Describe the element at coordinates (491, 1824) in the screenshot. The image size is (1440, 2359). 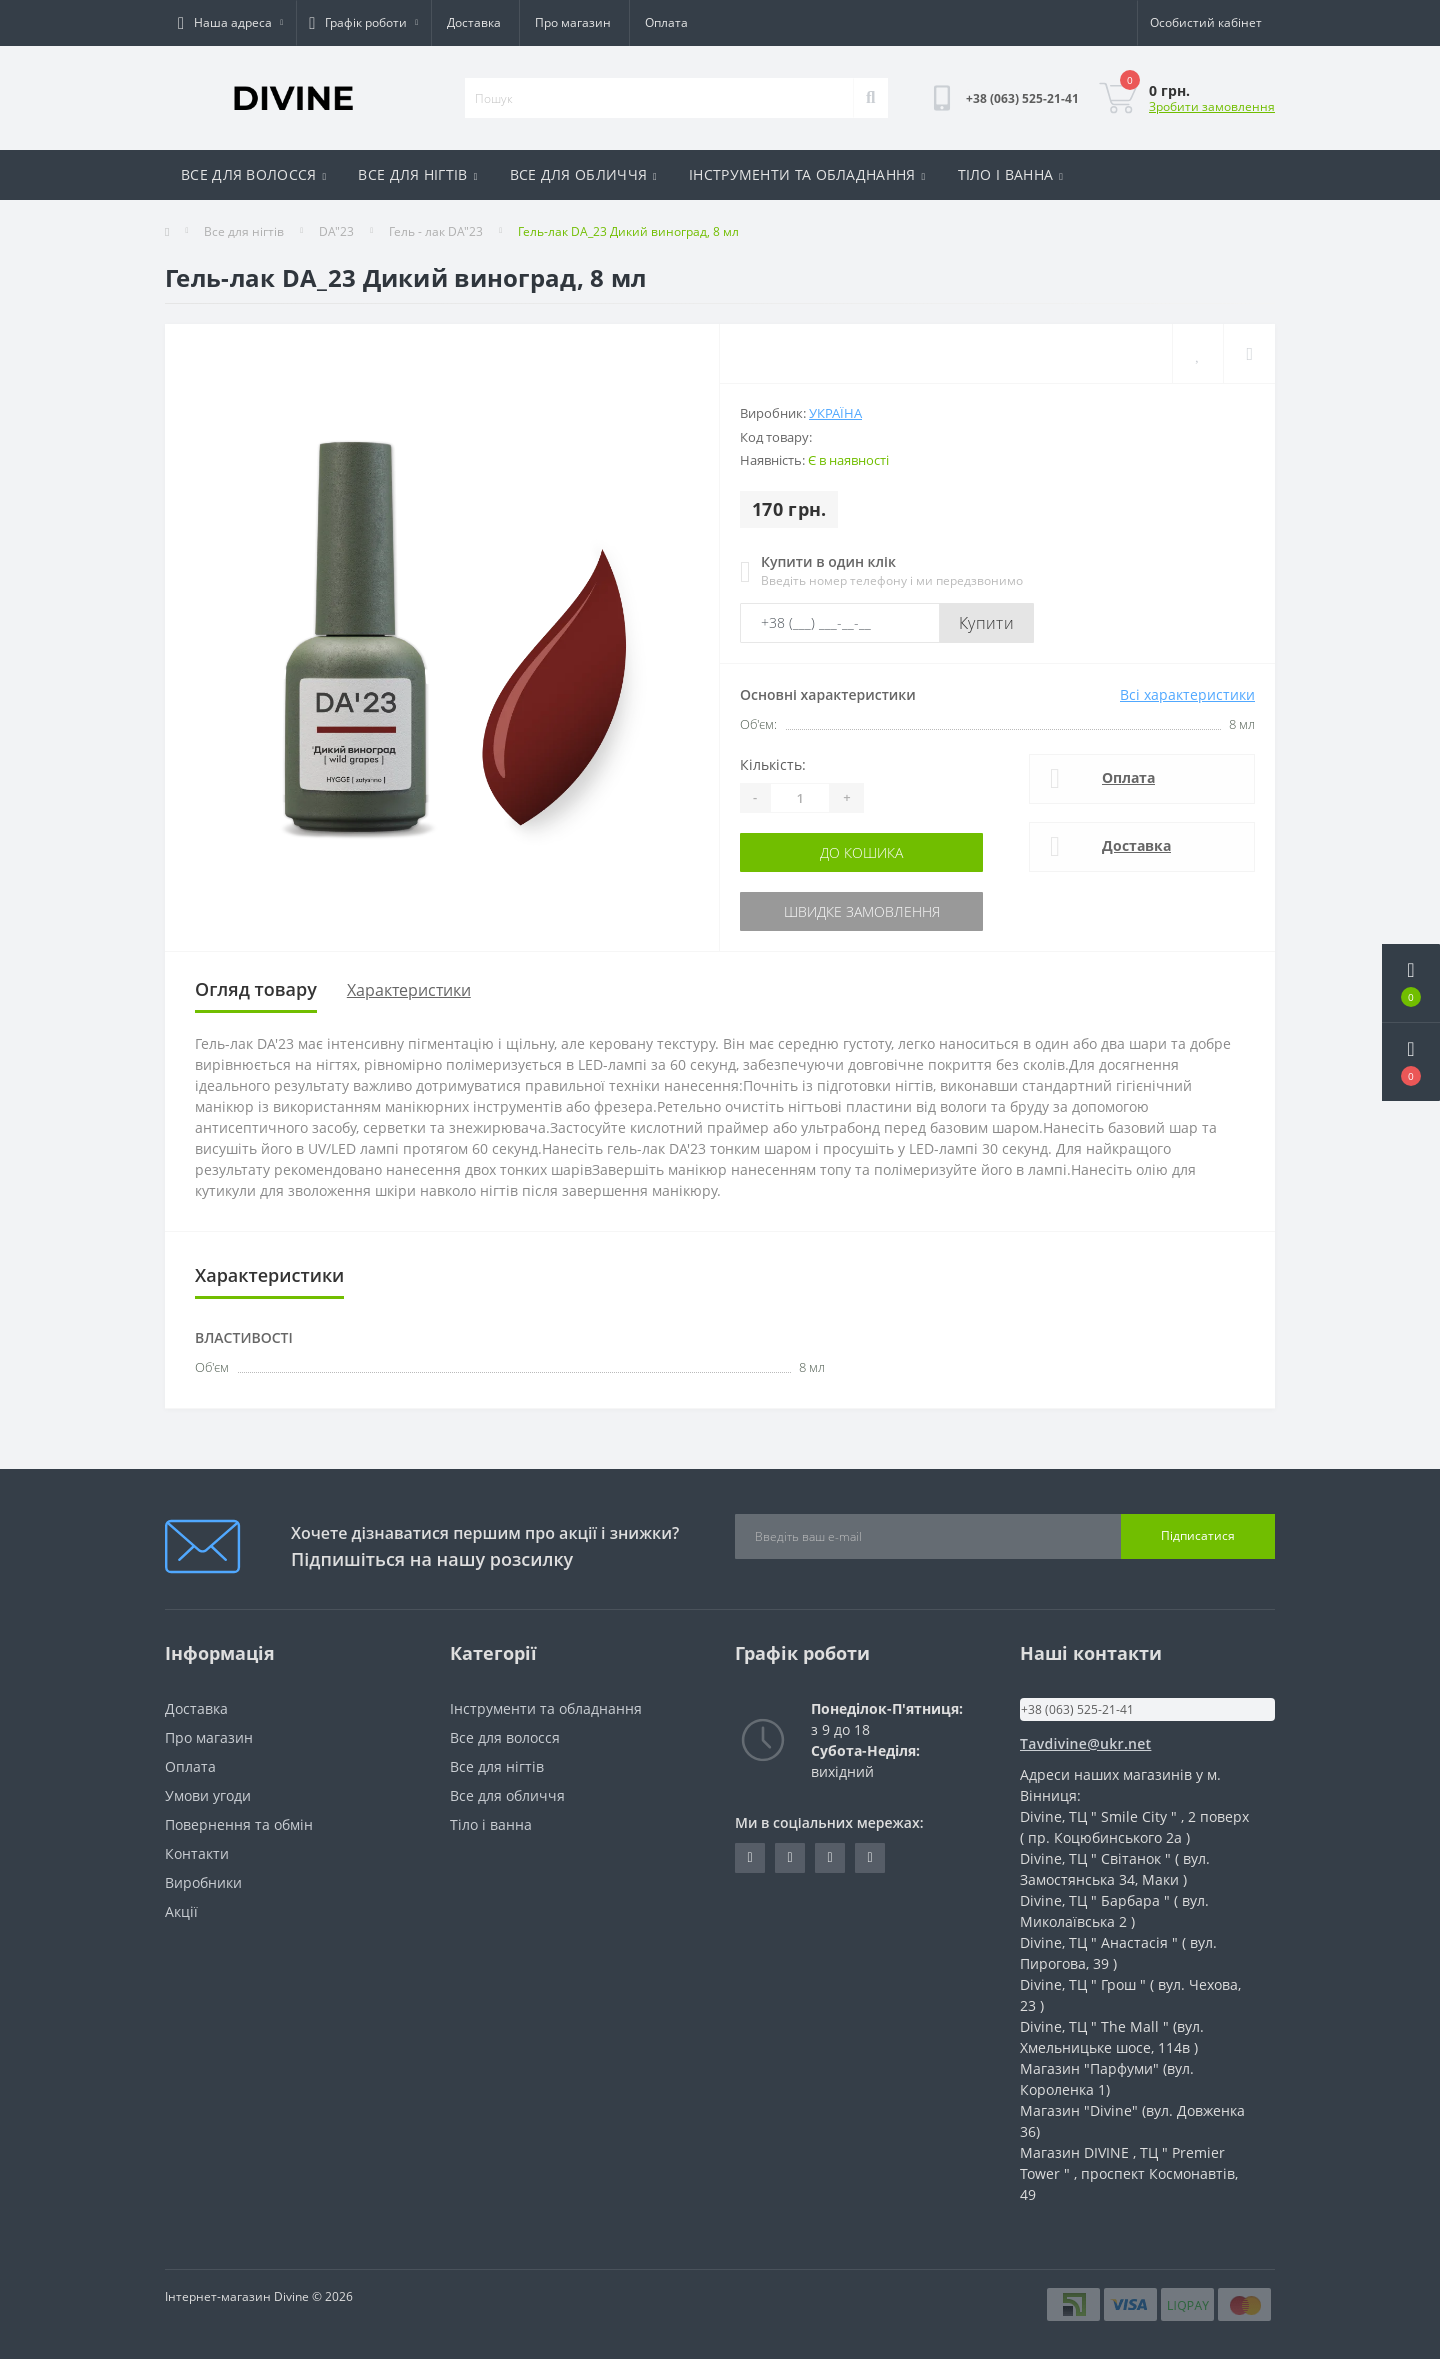
I see `Тіло і ванна` at that location.